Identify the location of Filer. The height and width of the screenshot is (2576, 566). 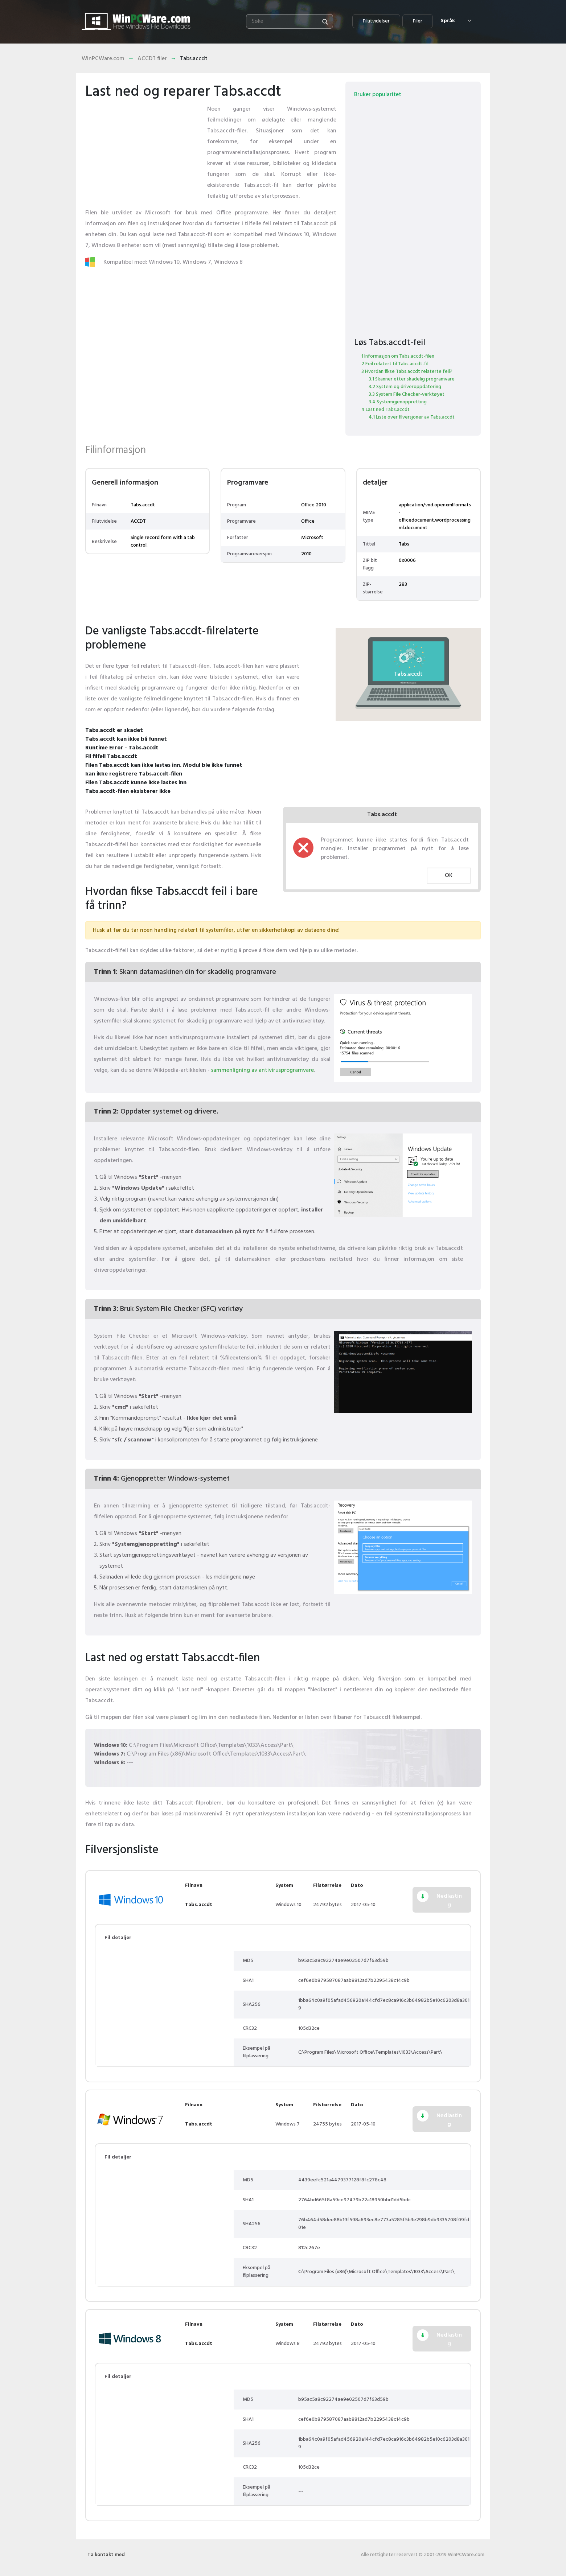
(417, 21).